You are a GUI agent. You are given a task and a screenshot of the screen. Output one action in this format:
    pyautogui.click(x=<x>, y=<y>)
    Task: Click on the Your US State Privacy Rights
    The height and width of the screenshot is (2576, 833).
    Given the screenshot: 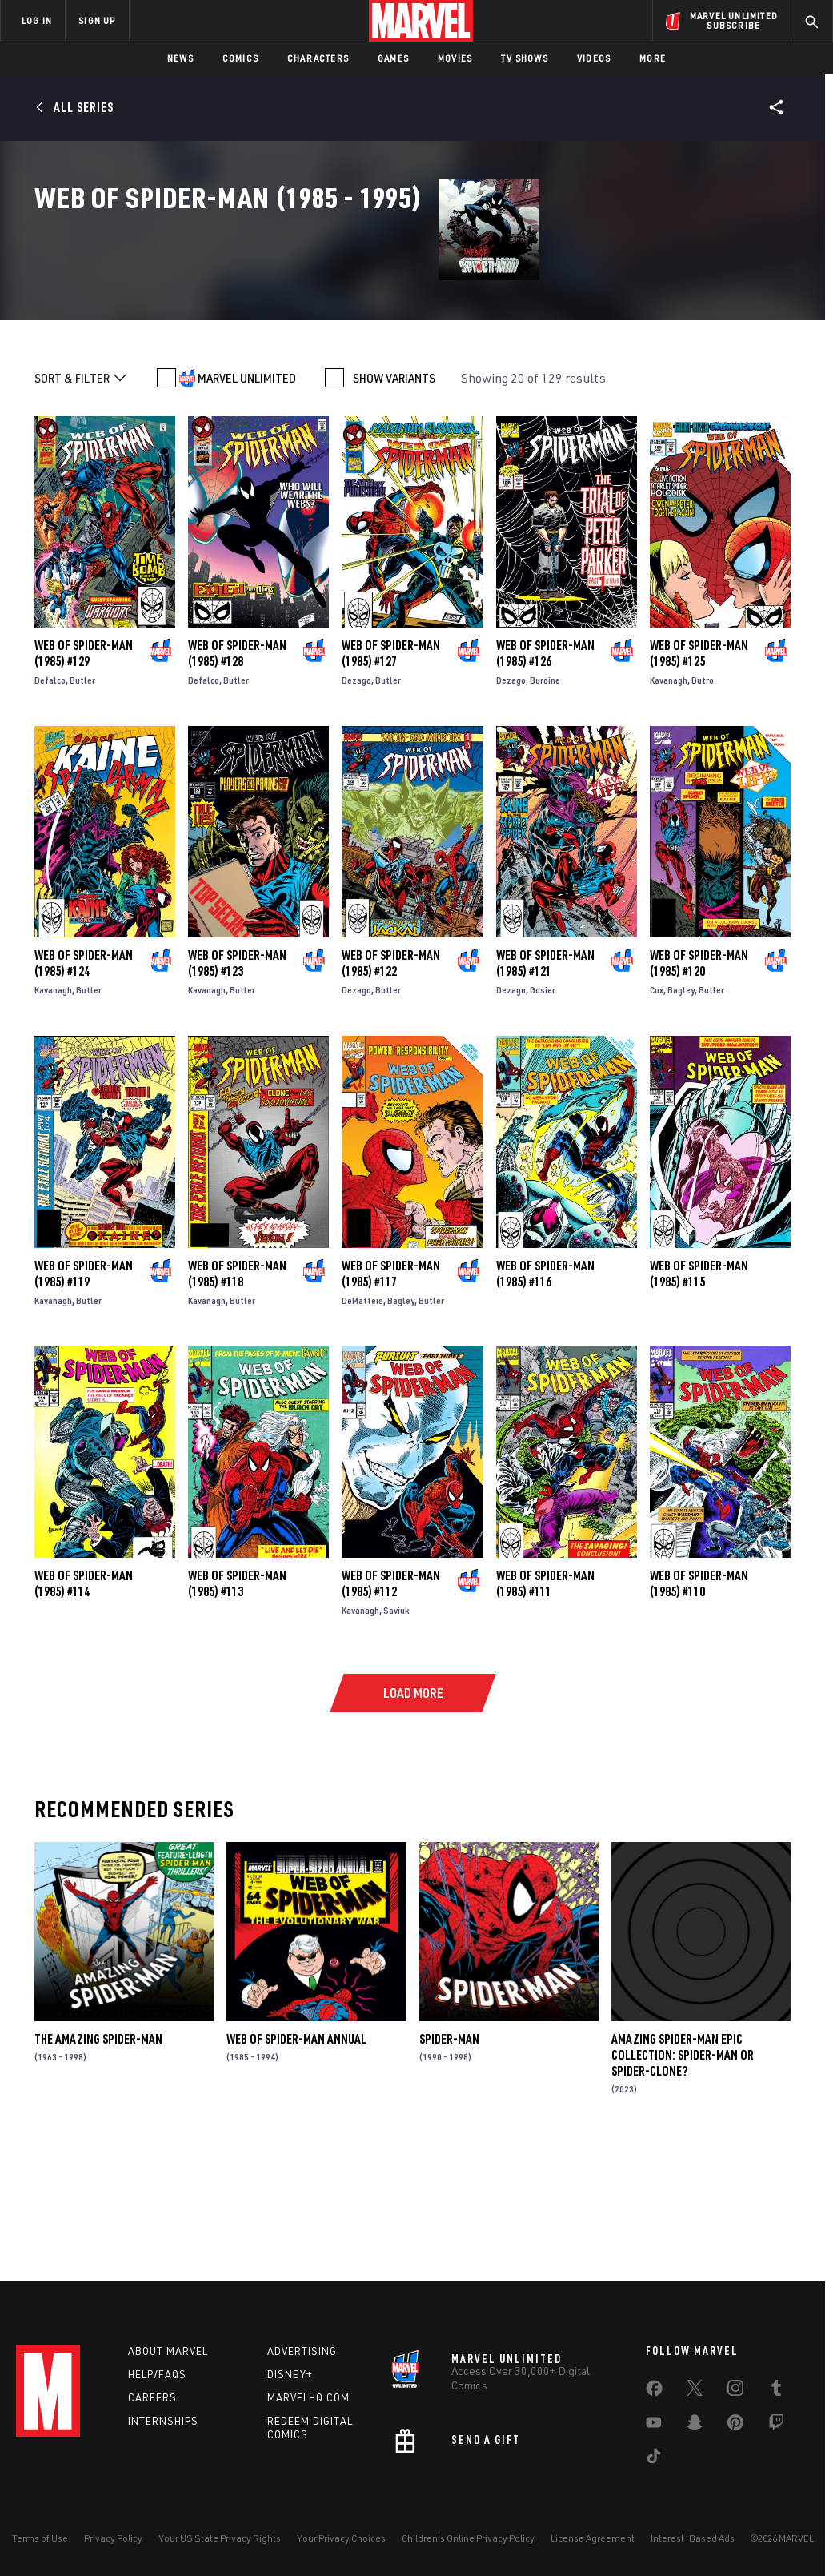 What is the action you would take?
    pyautogui.click(x=219, y=2538)
    